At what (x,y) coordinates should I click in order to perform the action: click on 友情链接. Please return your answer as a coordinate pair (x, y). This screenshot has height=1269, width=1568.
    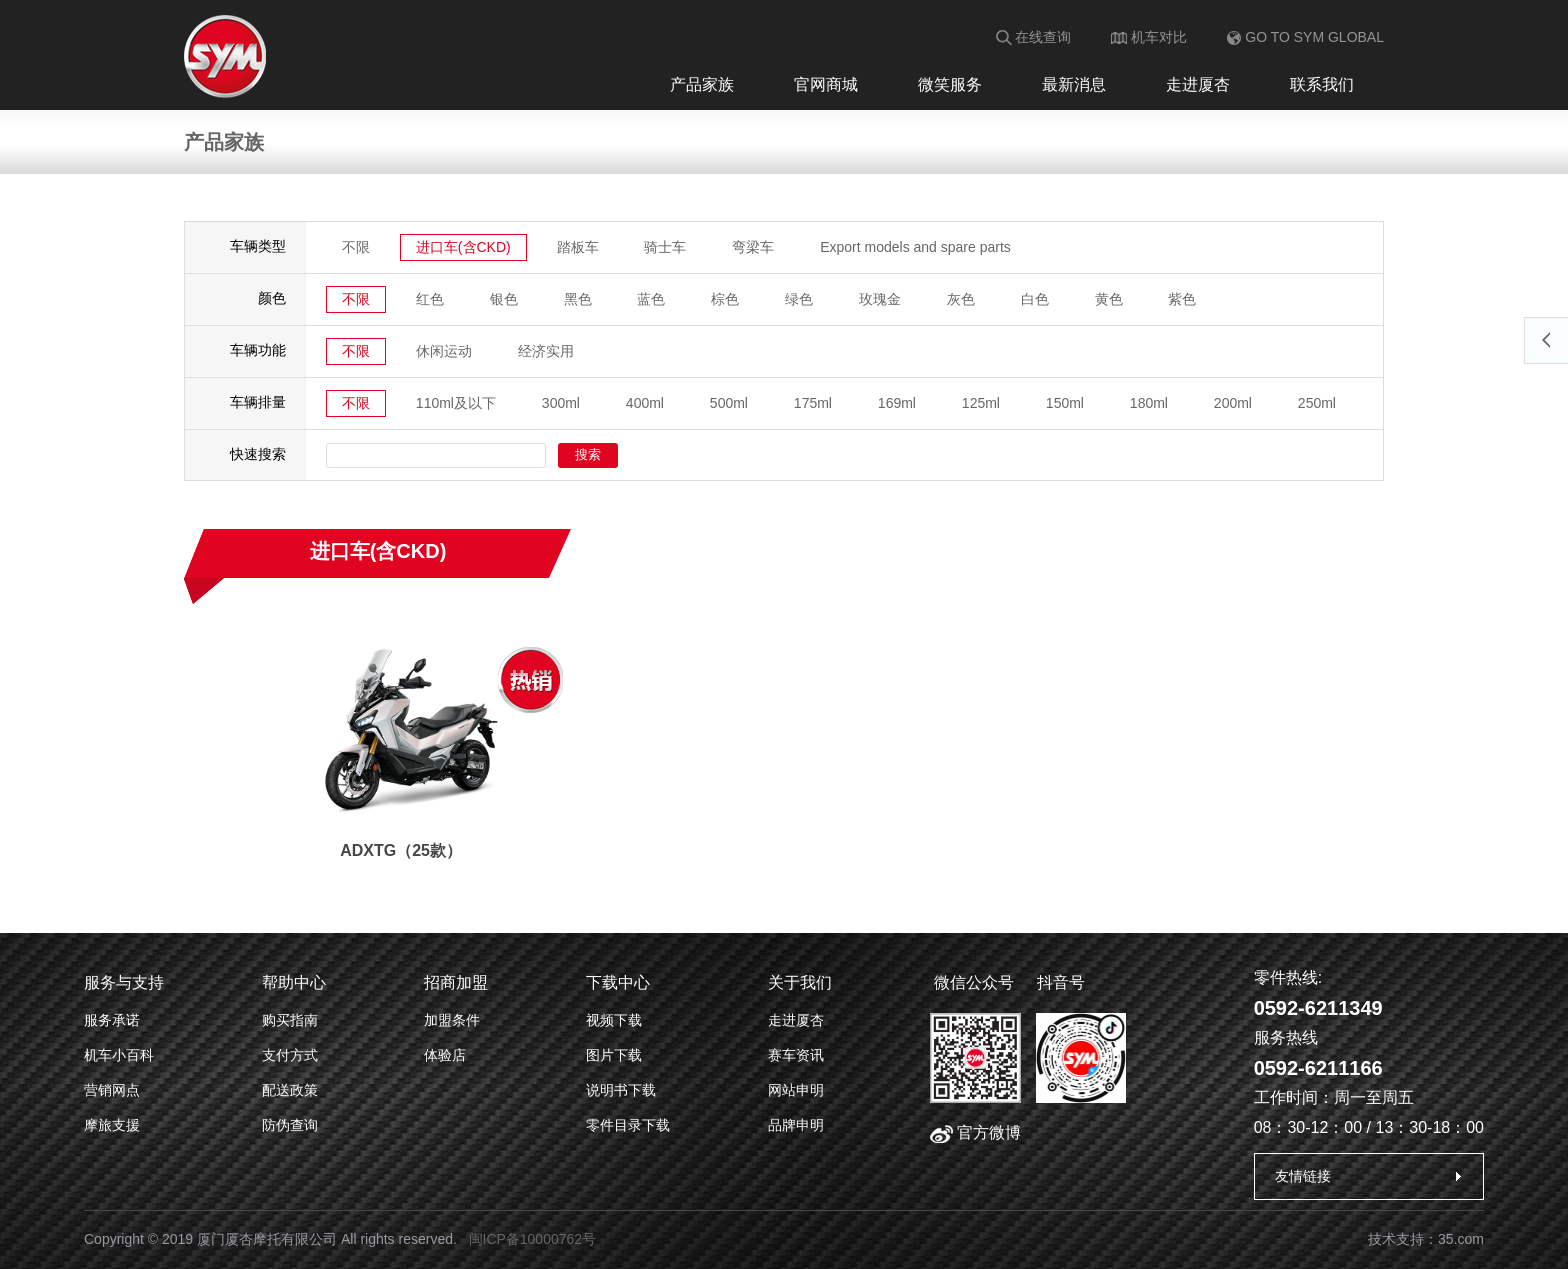
    Looking at the image, I should click on (1303, 1176).